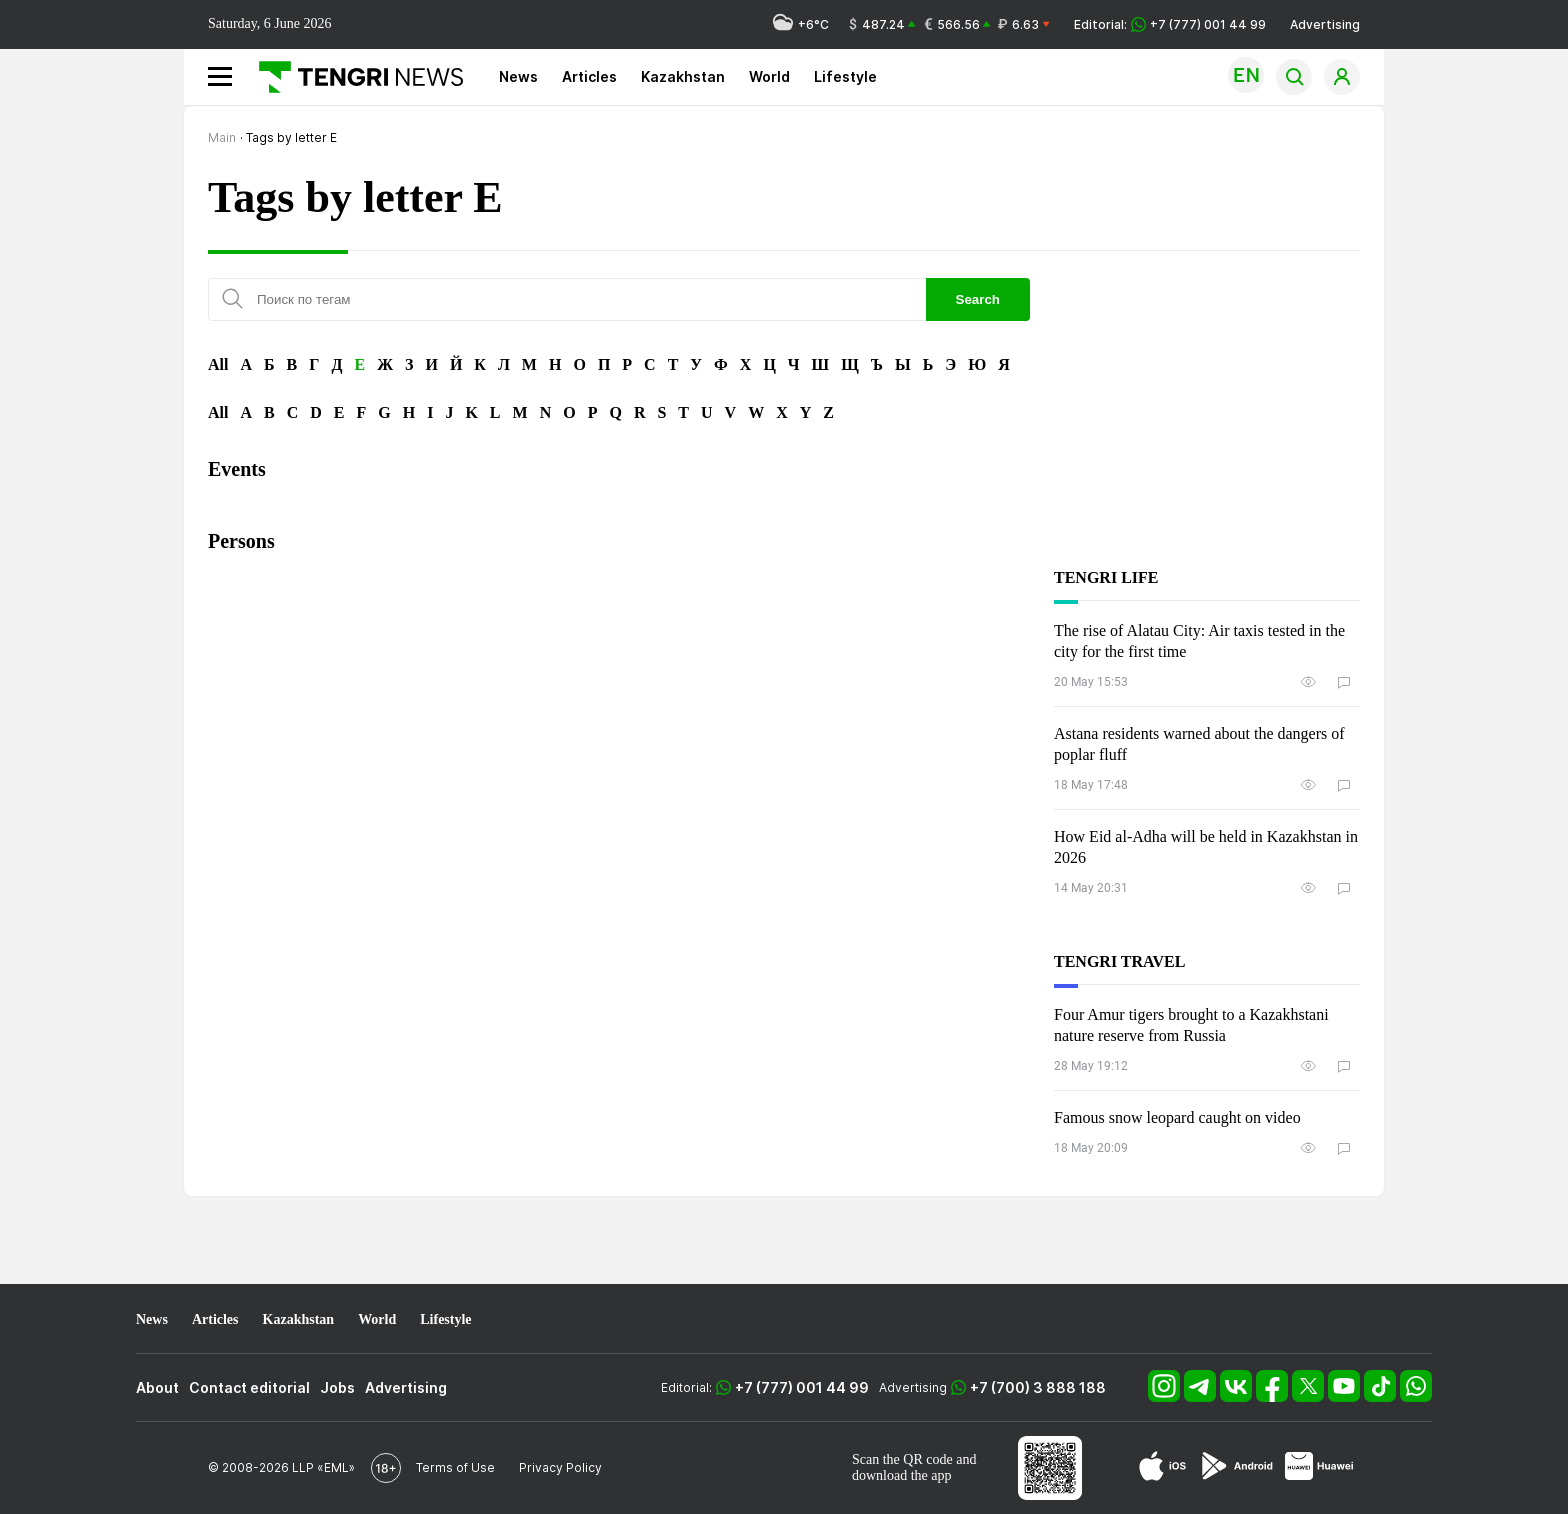 The width and height of the screenshot is (1568, 1514). Describe the element at coordinates (1038, 1387) in the screenshot. I see `+7 (700) 3 888 188` at that location.